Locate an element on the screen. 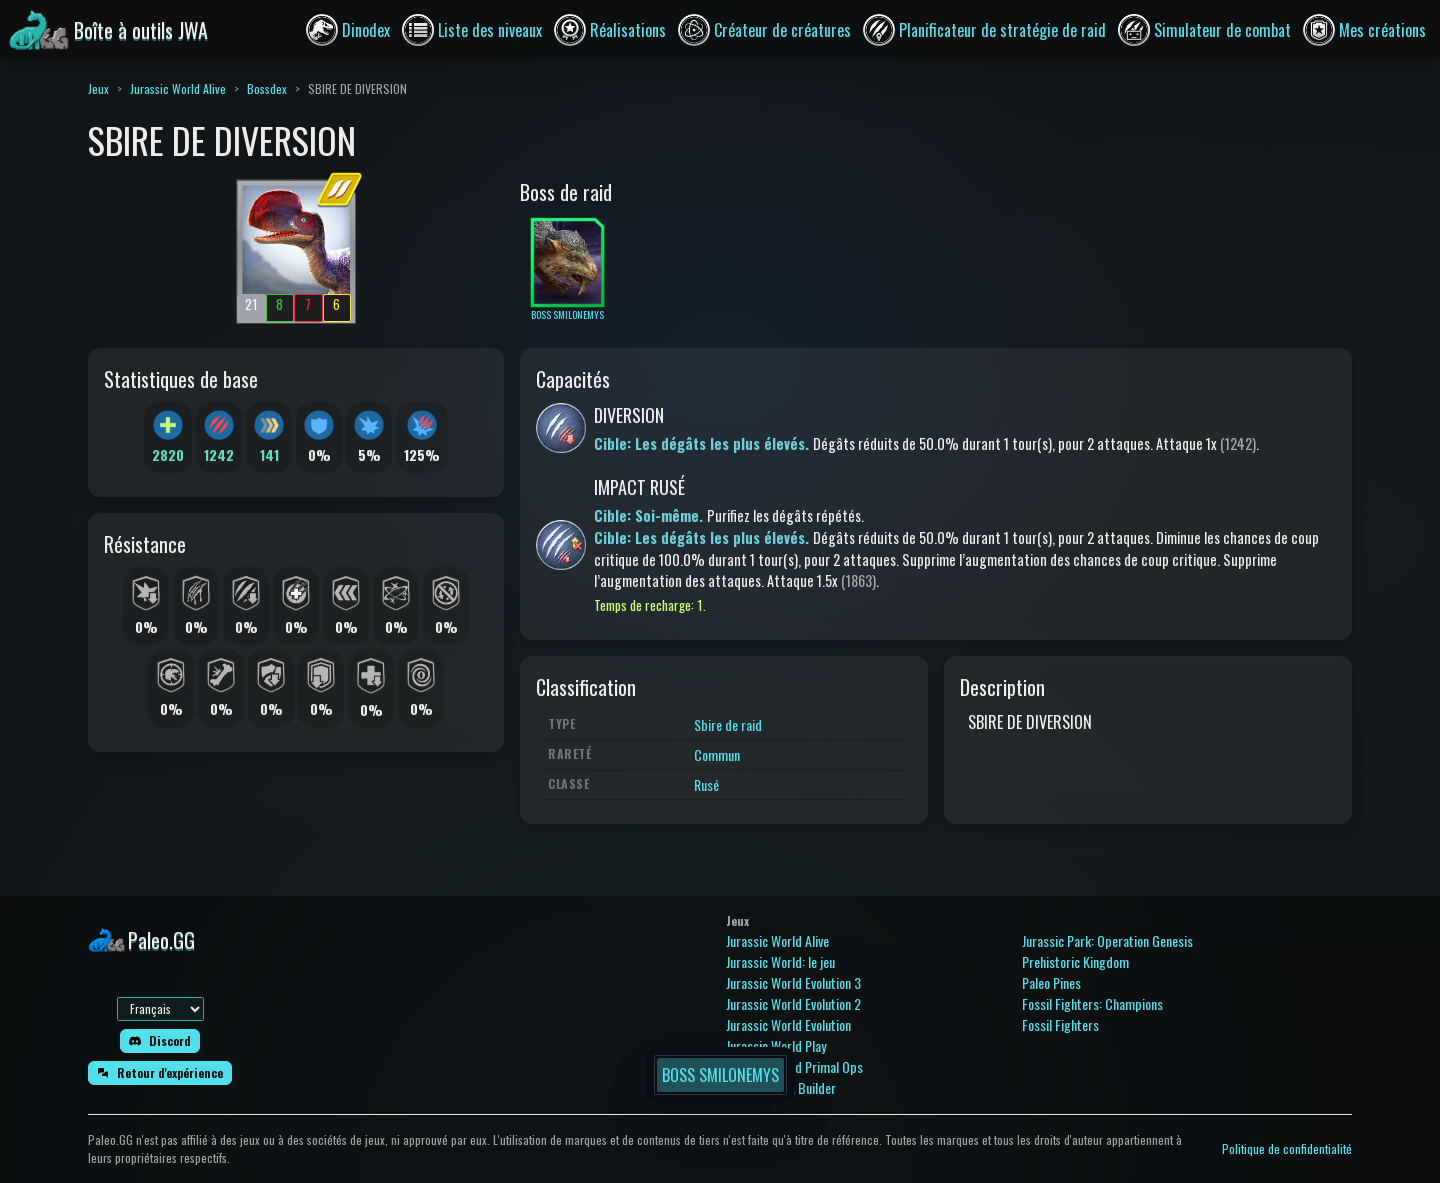  Sbire de raid is located at coordinates (728, 724).